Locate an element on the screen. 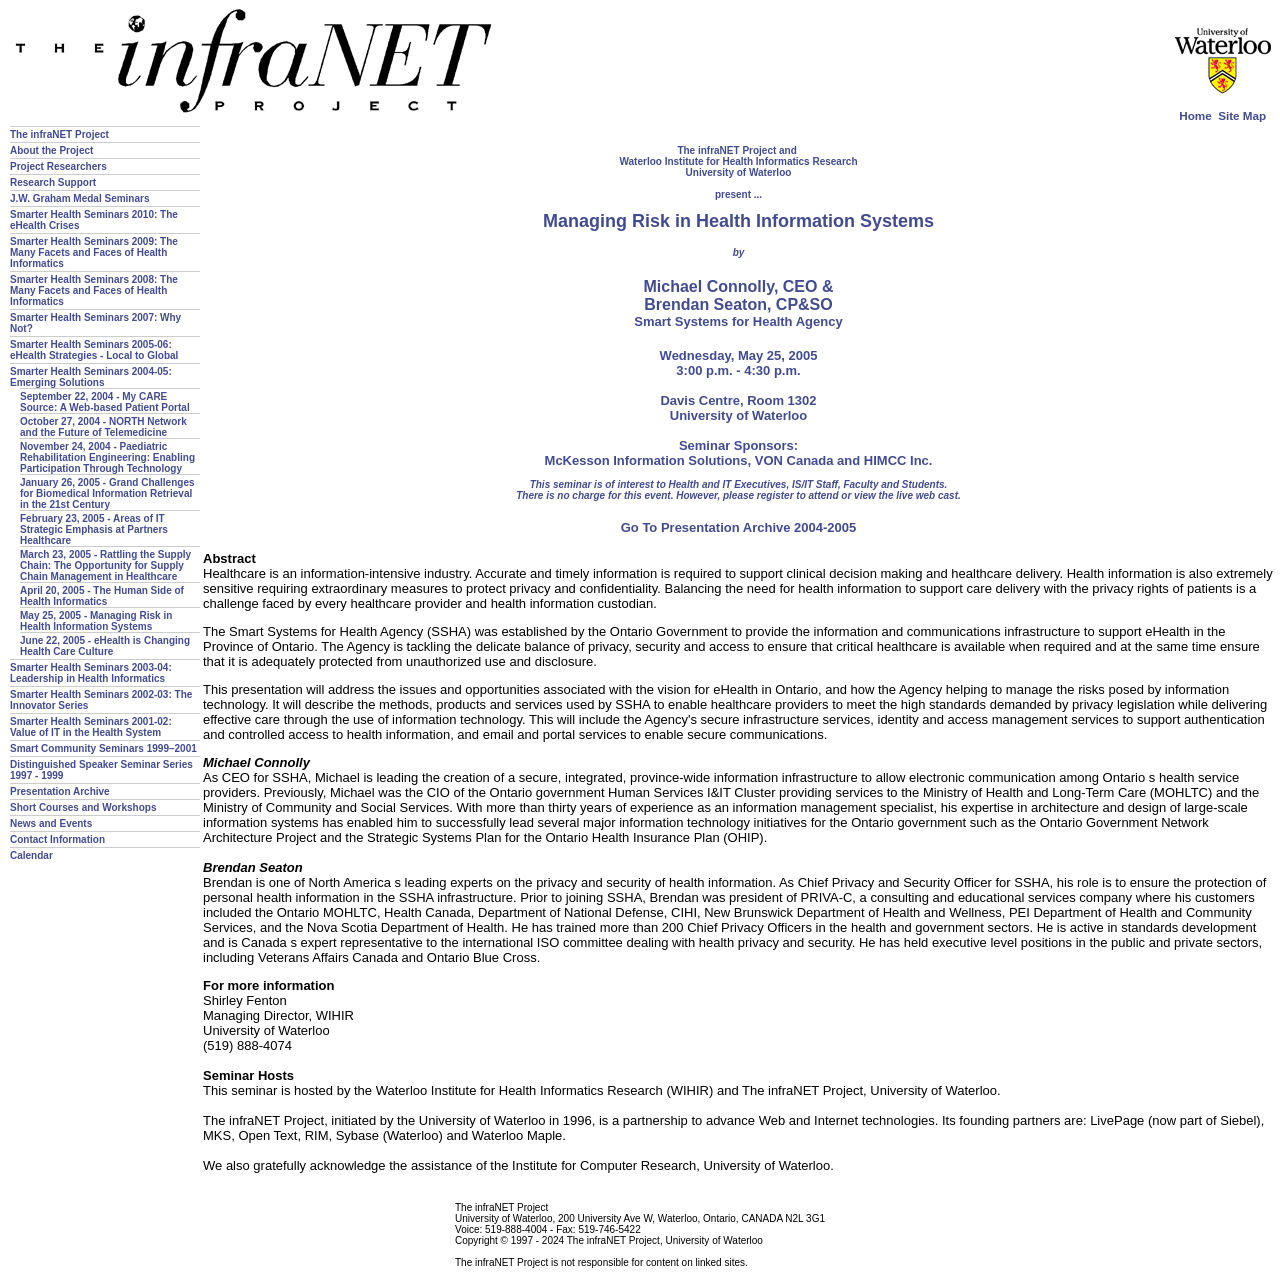  Research Support is located at coordinates (53, 182).